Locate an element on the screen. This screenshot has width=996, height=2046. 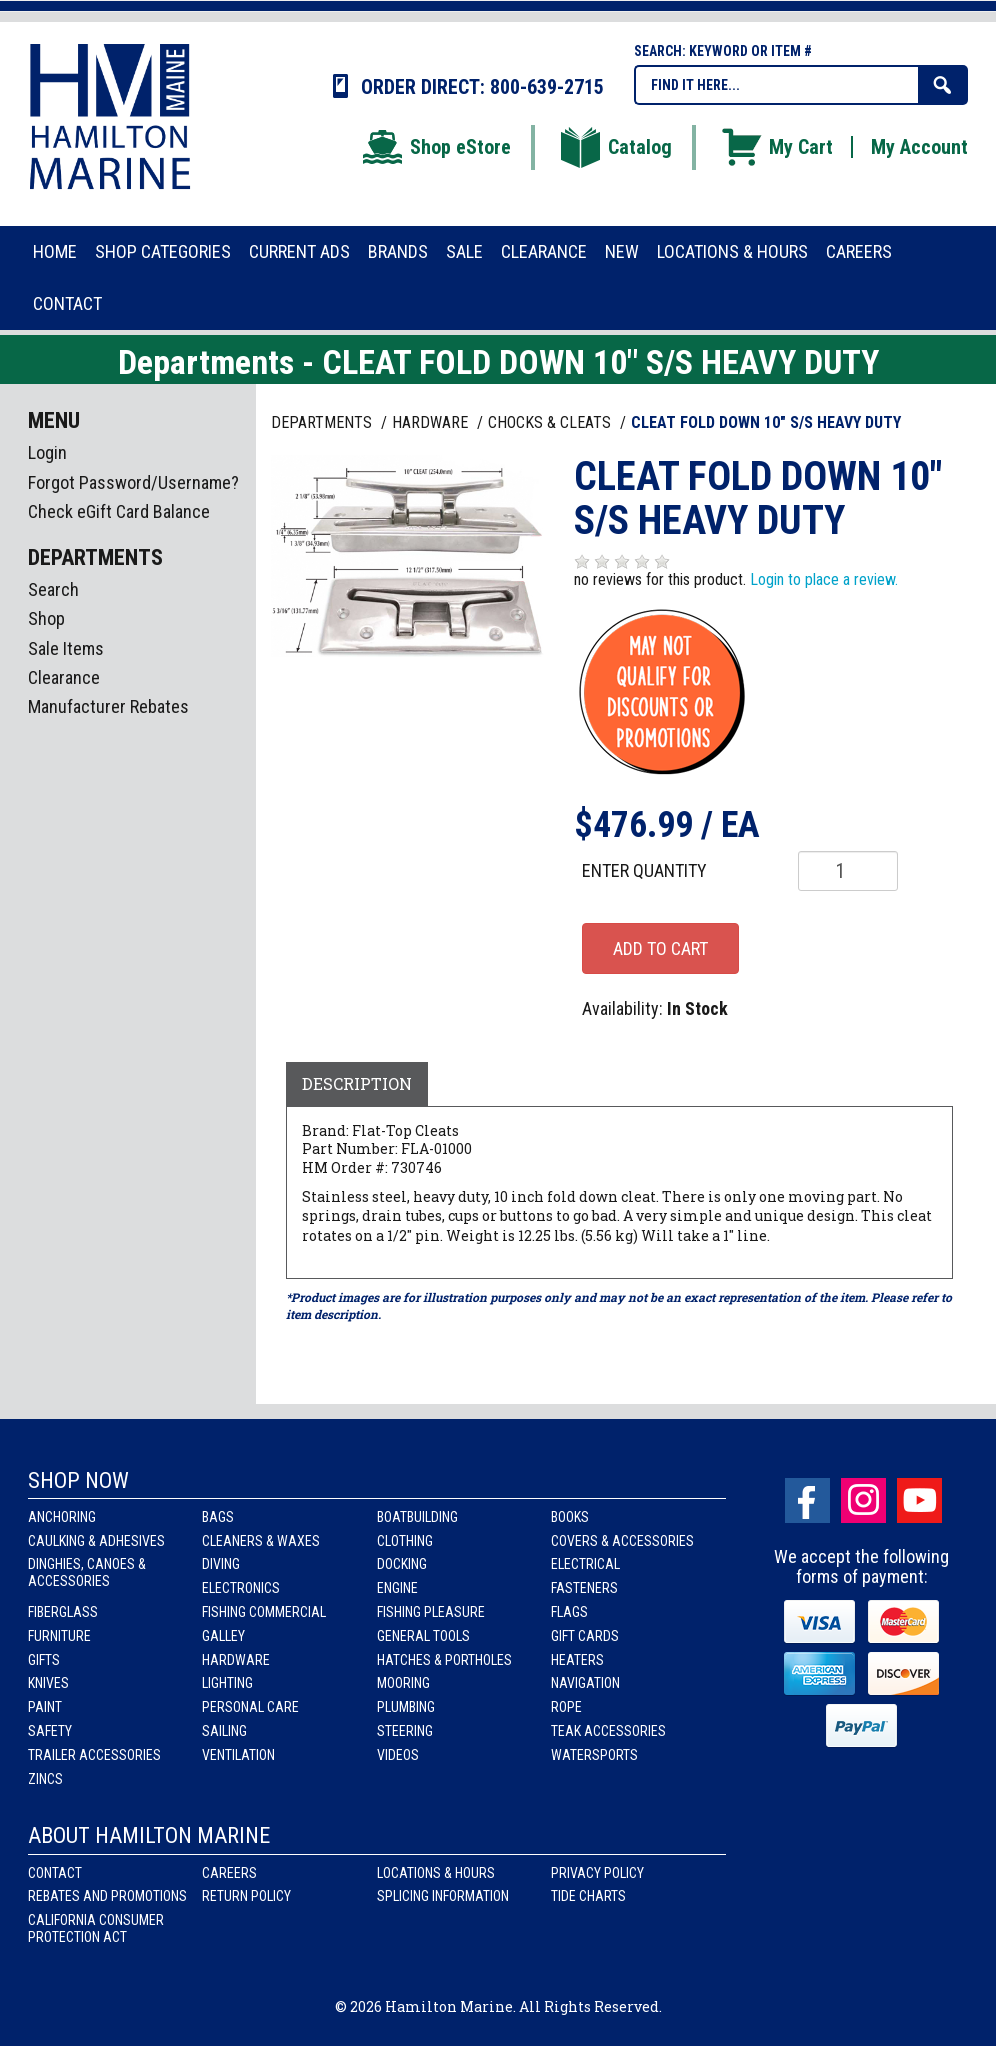
Dinghies, Canoes & Accessories is located at coordinates (87, 1572).